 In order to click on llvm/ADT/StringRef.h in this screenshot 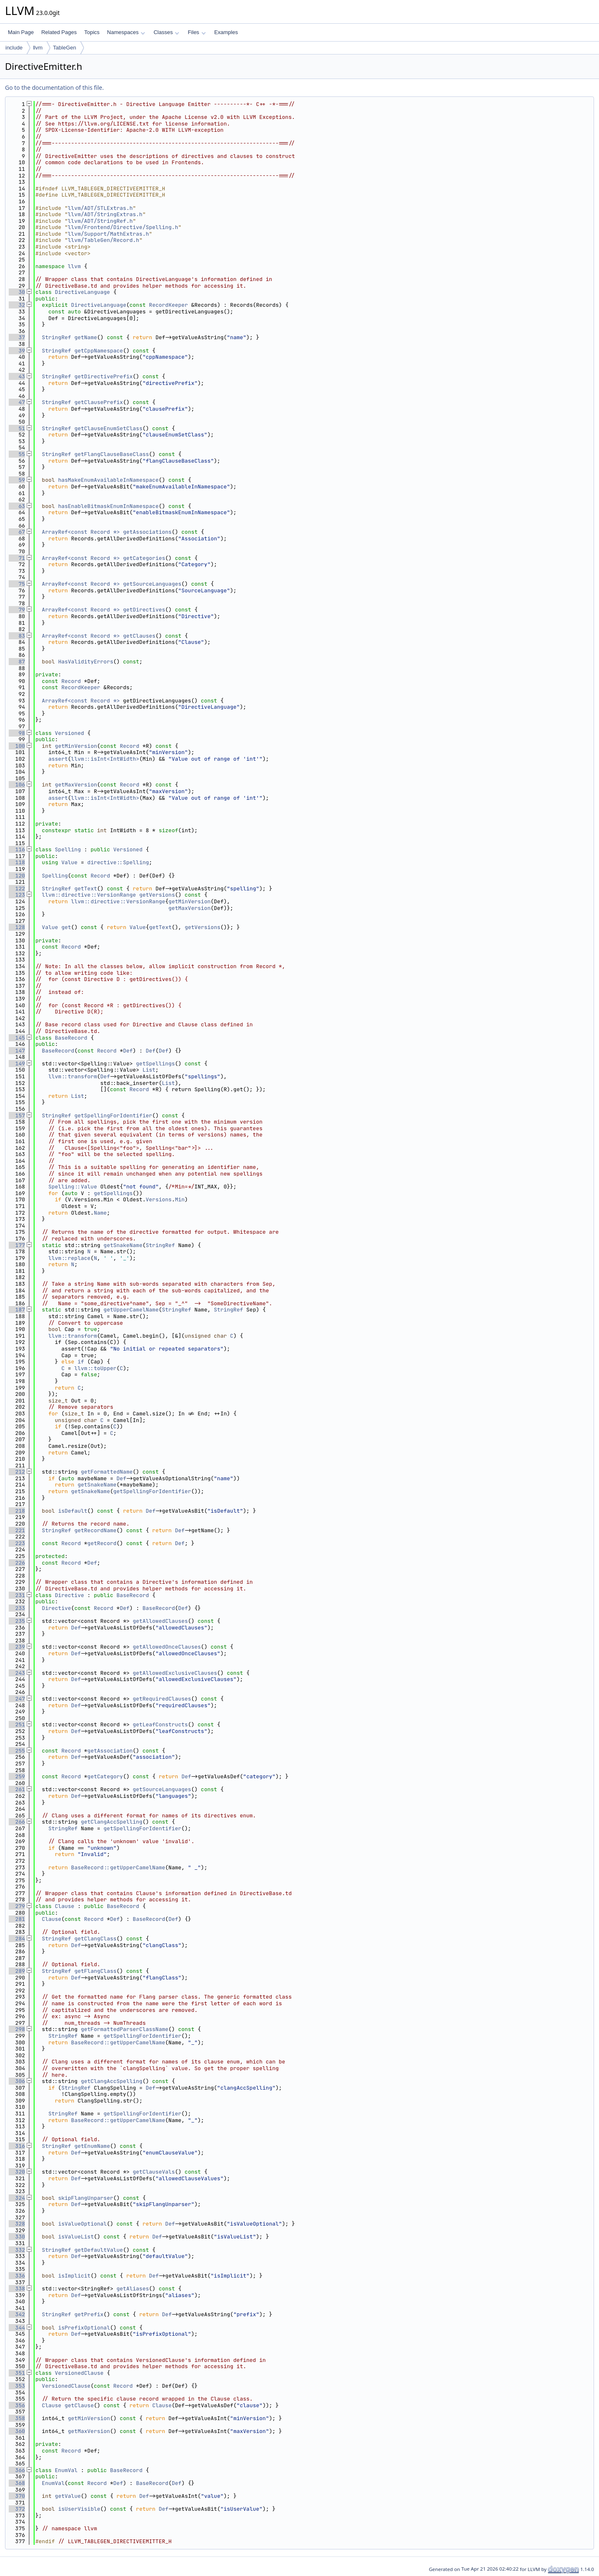, I will do `click(100, 220)`.